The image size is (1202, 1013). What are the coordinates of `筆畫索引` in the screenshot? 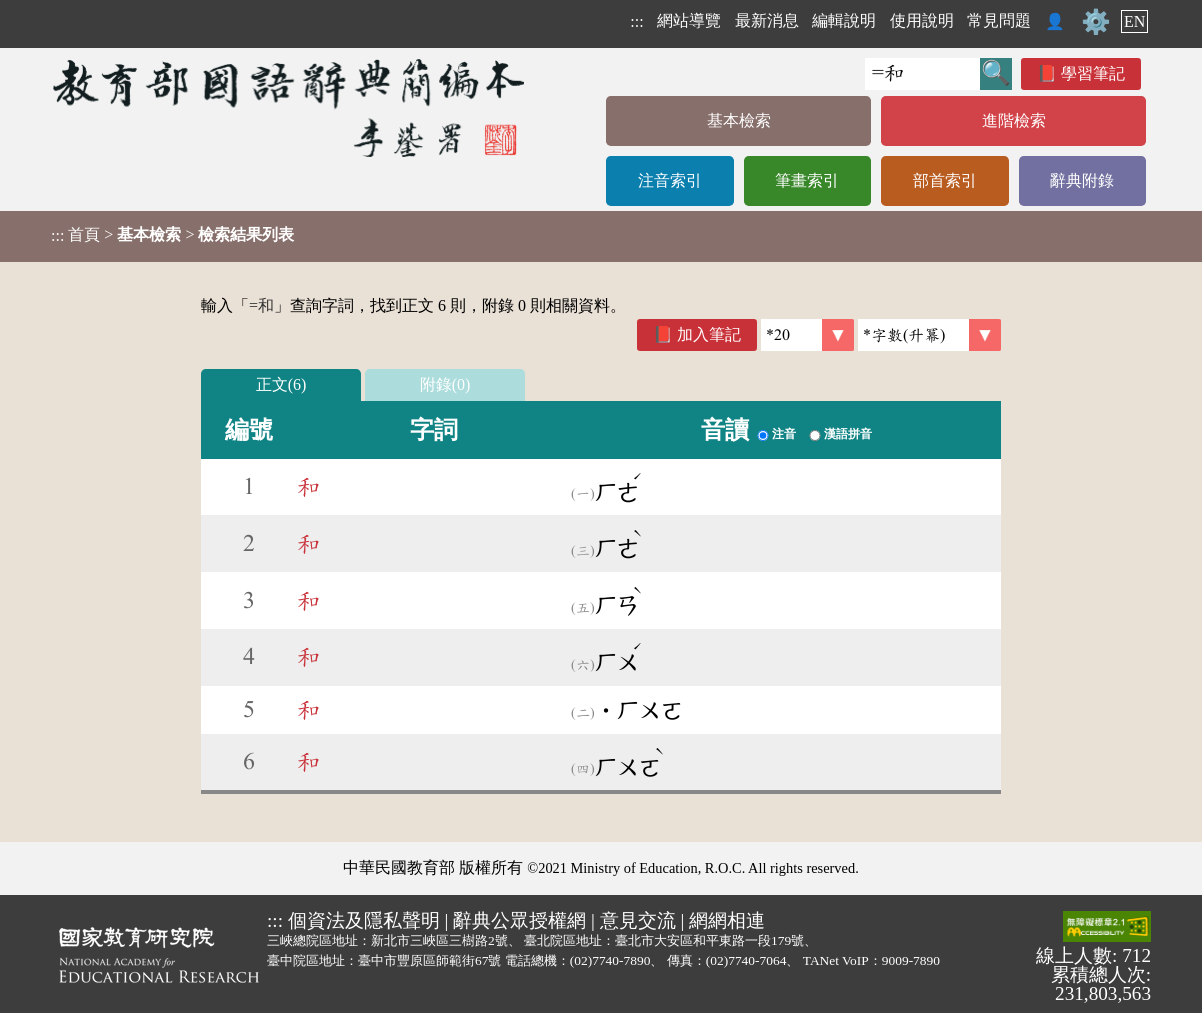 It's located at (807, 180).